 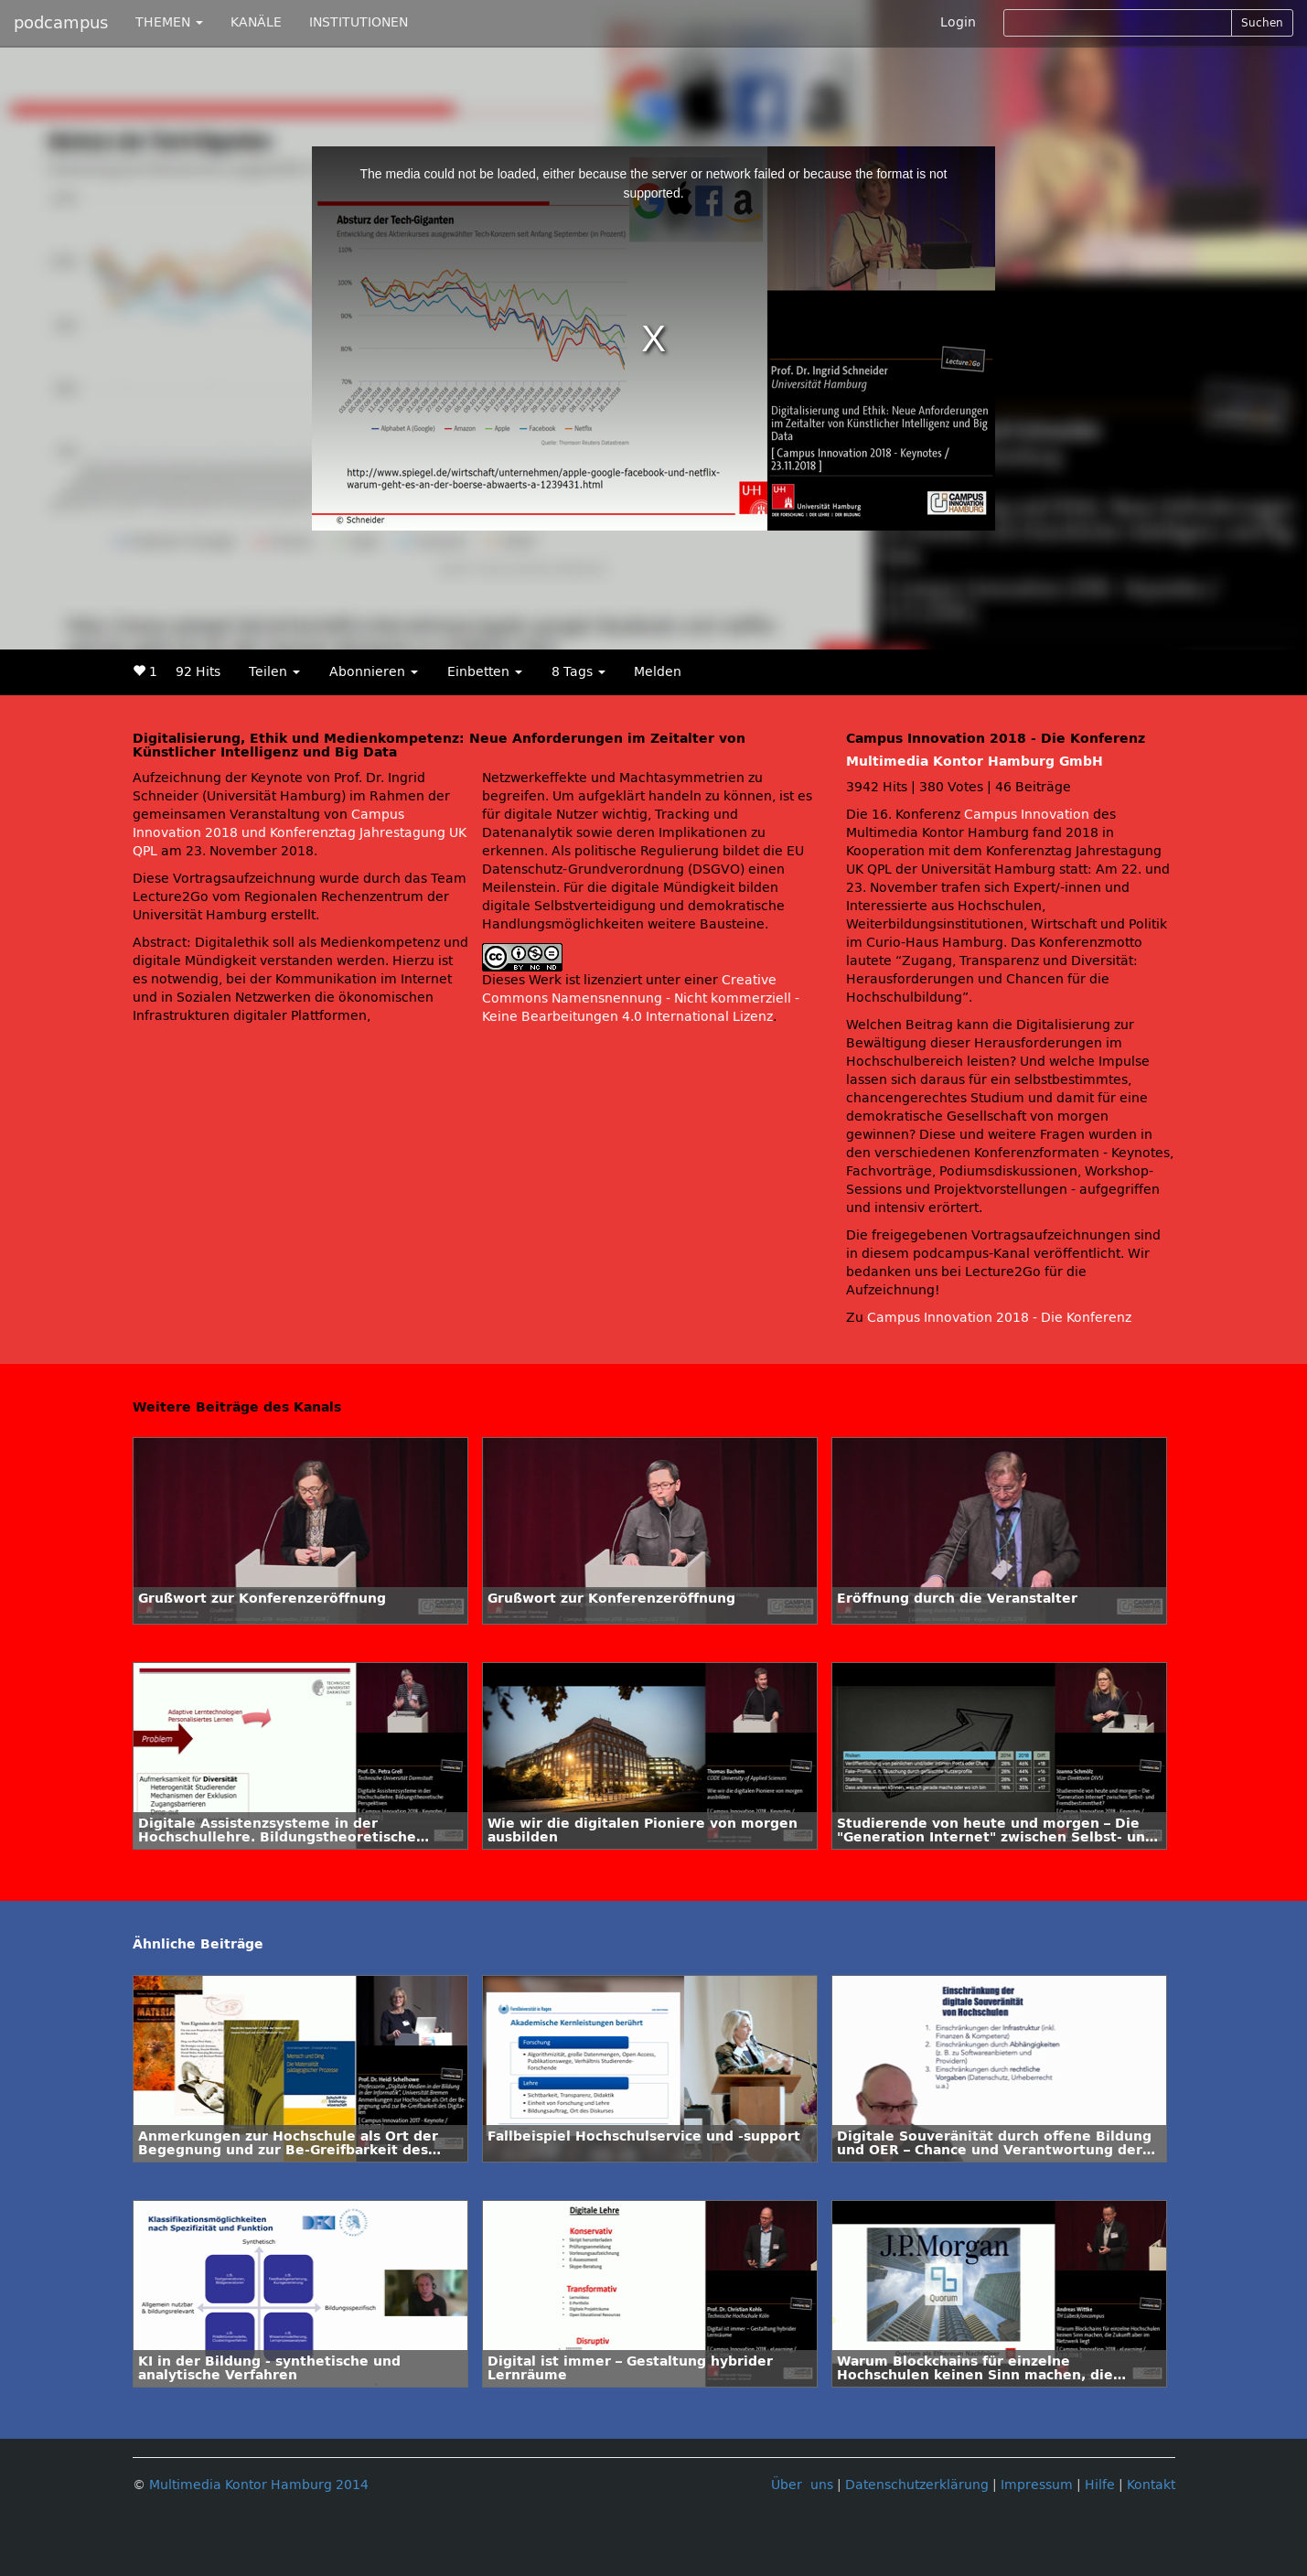 I want to click on Abonnieren, so click(x=373, y=672).